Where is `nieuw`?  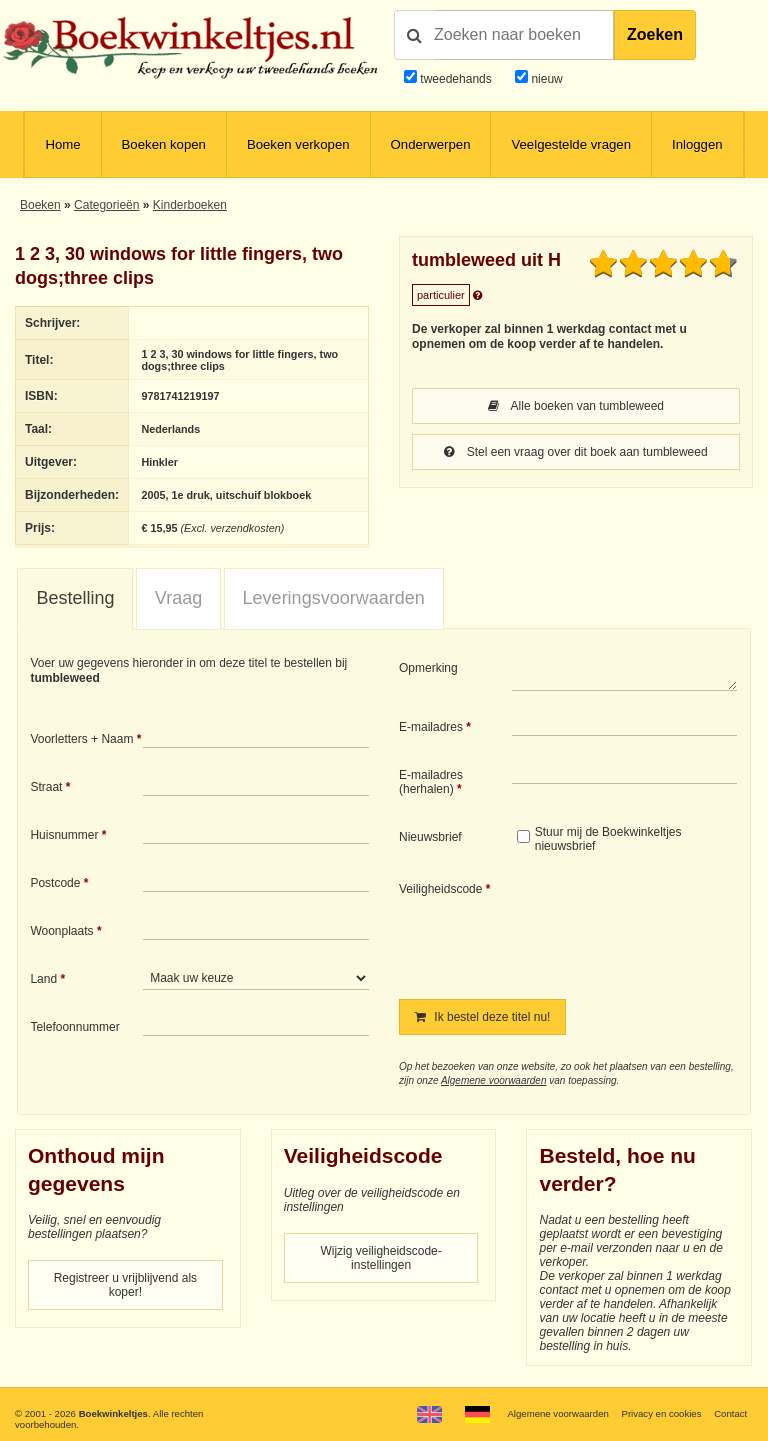
nieuw is located at coordinates (545, 79).